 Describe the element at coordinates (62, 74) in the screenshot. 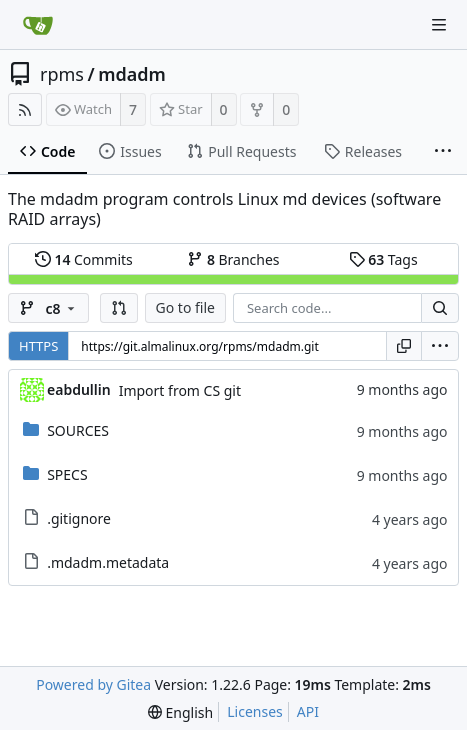

I see `rpms` at that location.